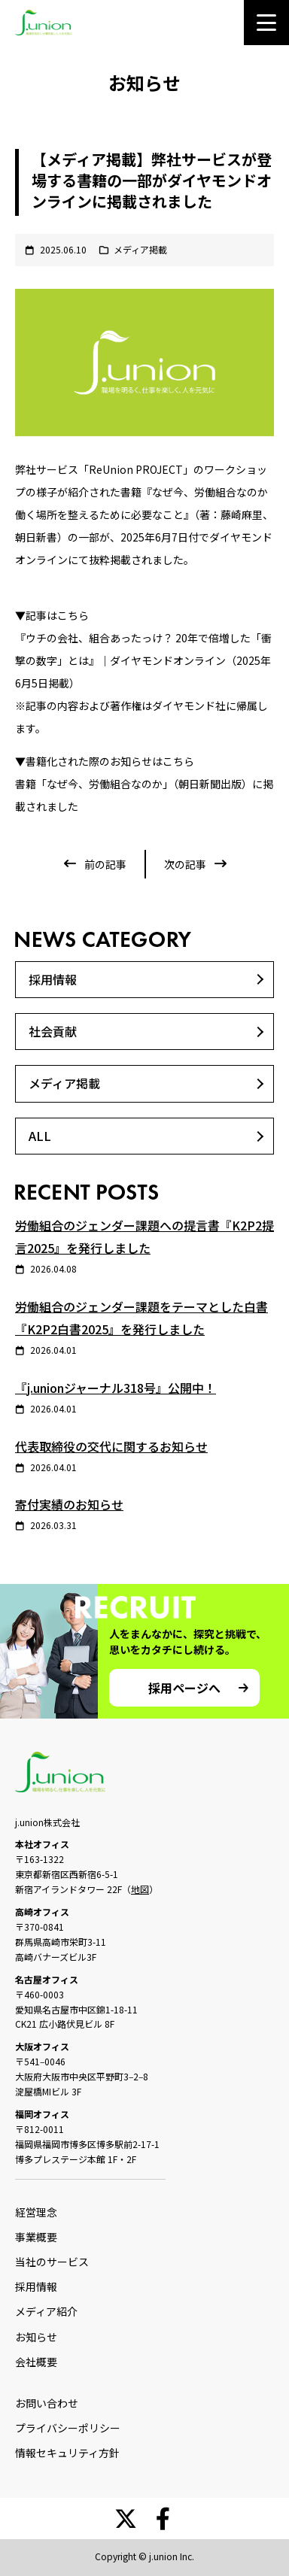  I want to click on 採用情報, so click(53, 979).